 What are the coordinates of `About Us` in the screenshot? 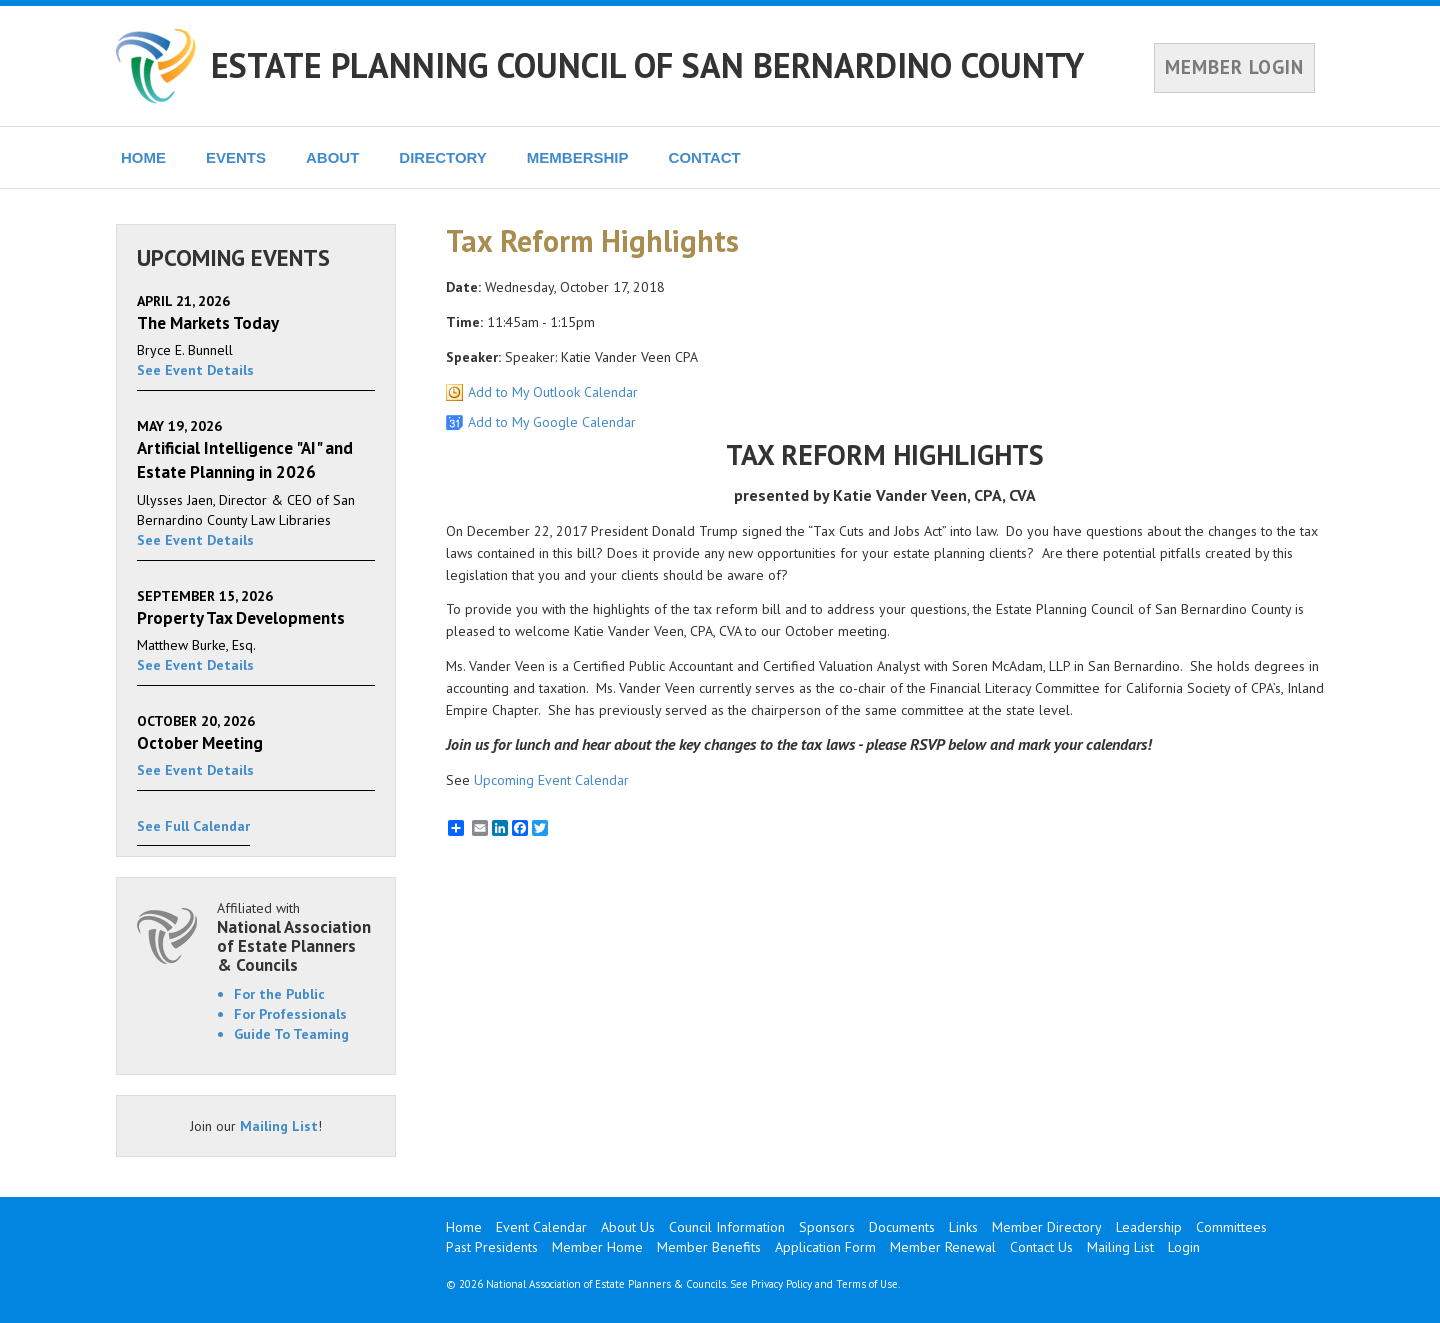 It's located at (628, 1227).